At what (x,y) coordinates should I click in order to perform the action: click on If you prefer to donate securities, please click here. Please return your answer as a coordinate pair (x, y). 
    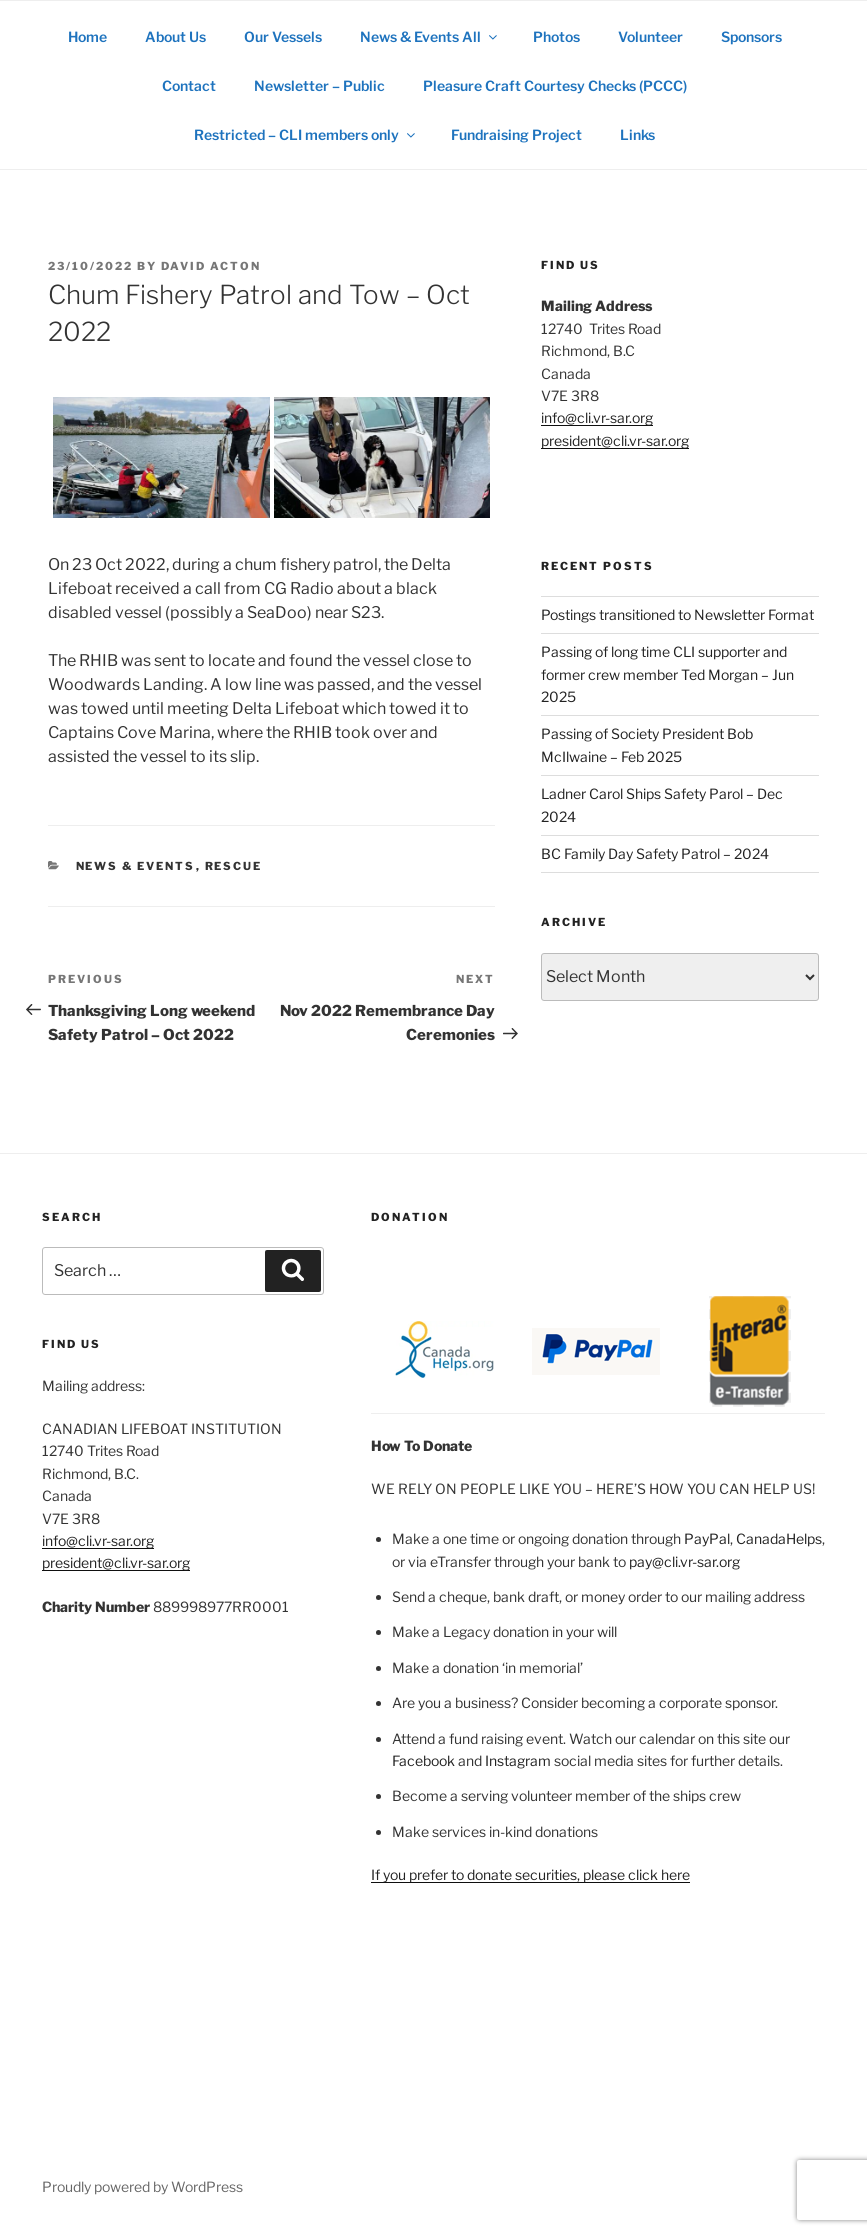
    Looking at the image, I should click on (530, 1874).